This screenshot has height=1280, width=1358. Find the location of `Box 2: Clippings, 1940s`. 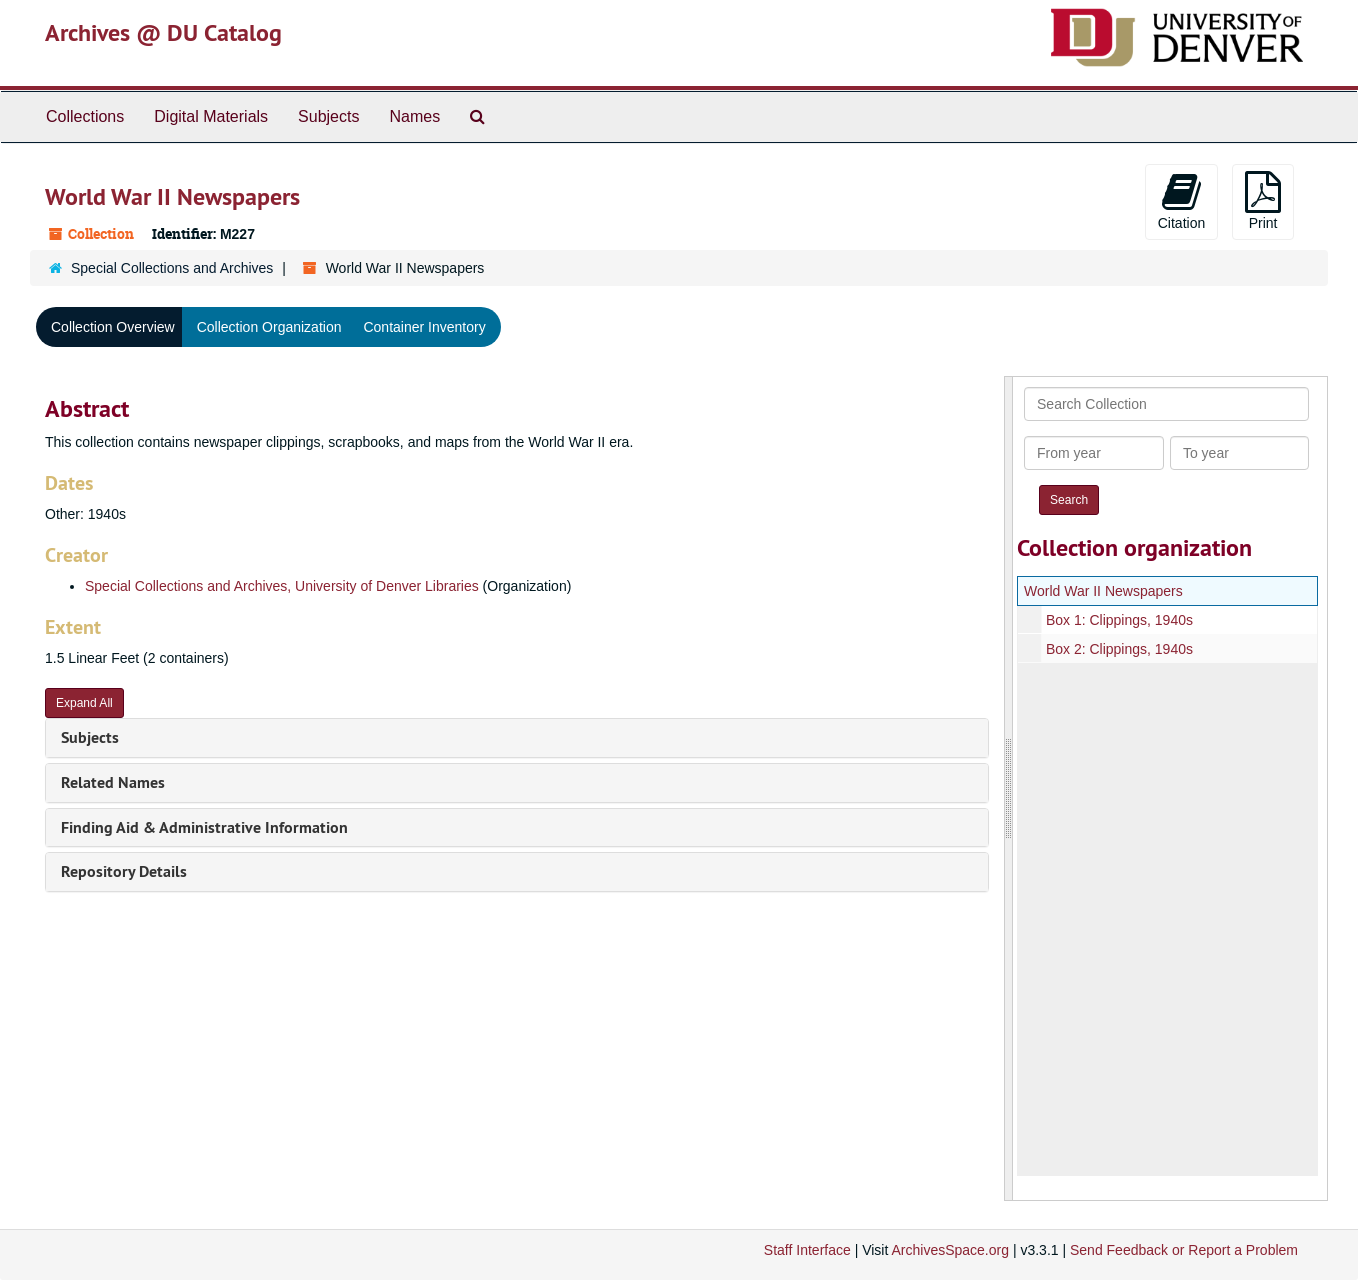

Box 2: Clippings, 1940s is located at coordinates (1118, 649).